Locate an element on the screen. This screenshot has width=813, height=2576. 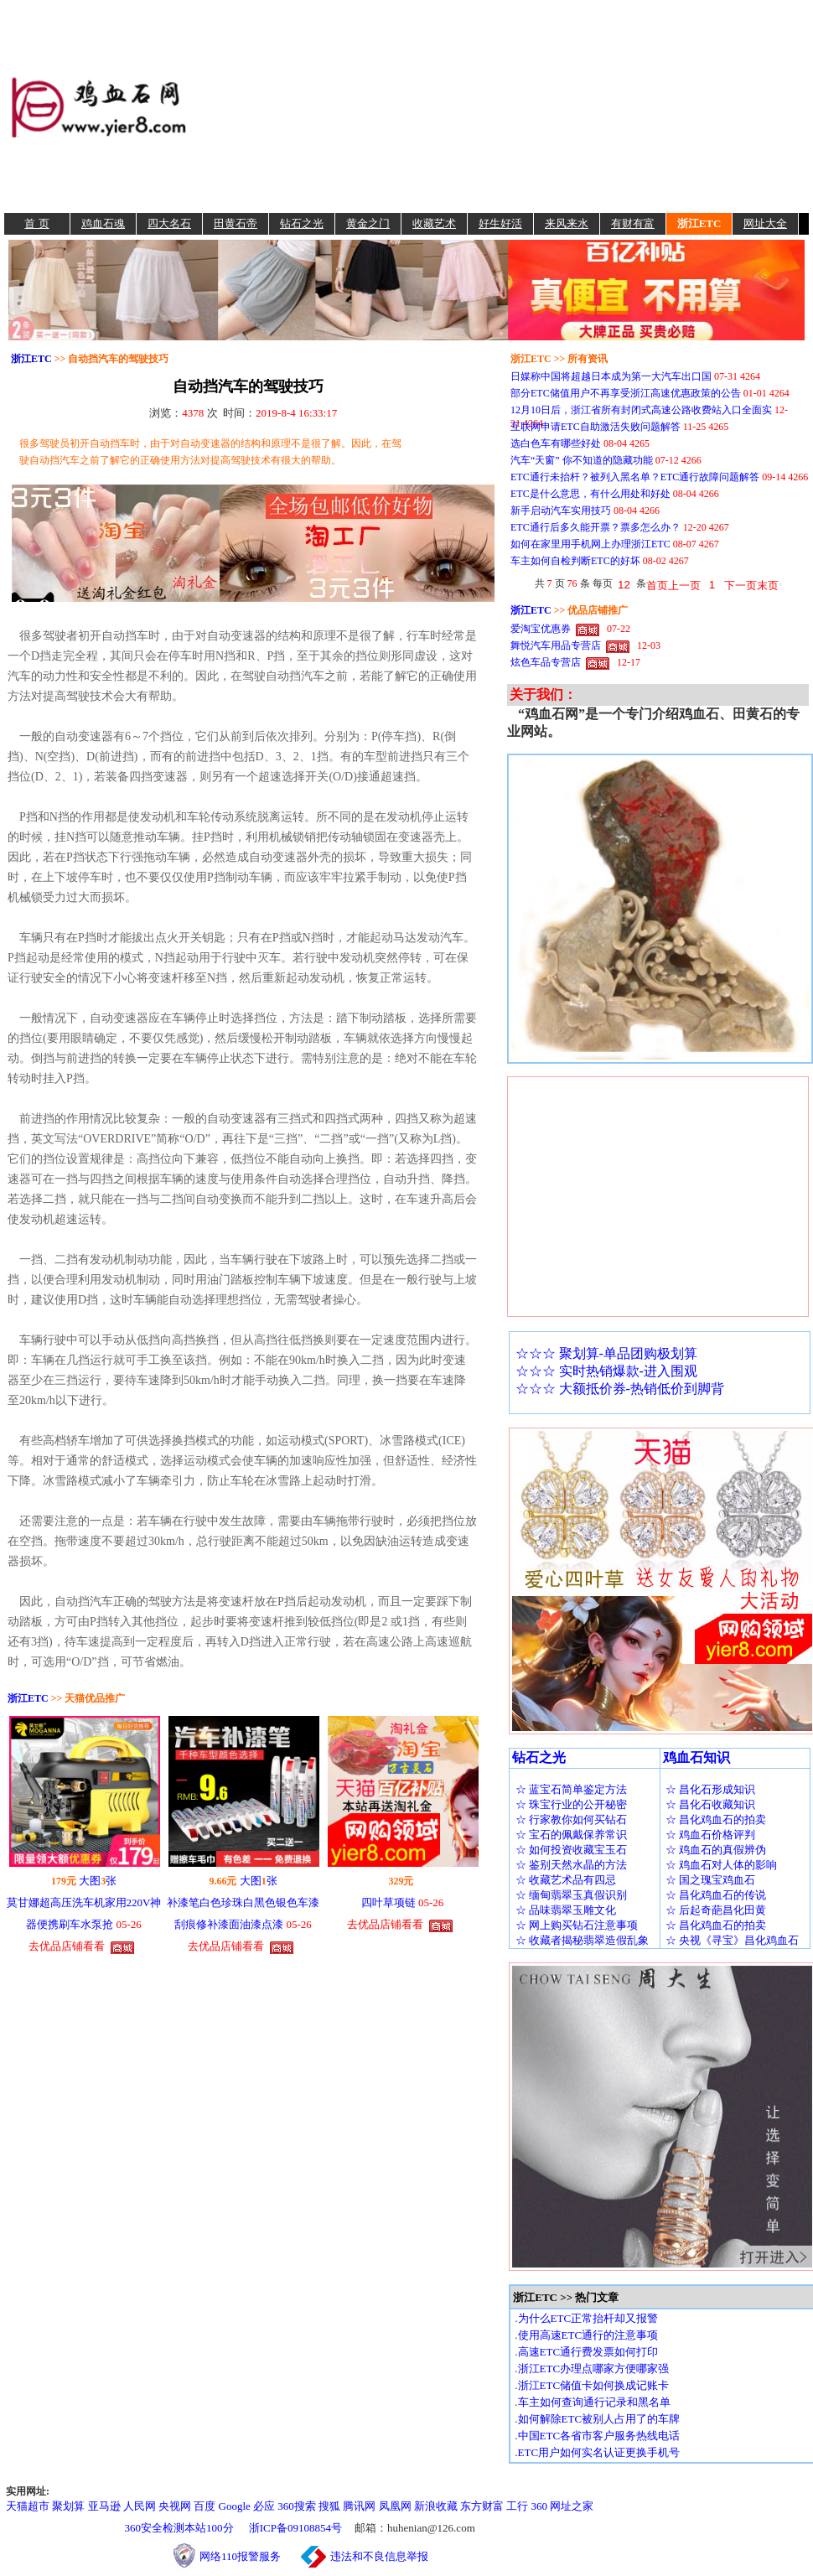
☆ 如何投资收藏宝玉石 is located at coordinates (571, 1849).